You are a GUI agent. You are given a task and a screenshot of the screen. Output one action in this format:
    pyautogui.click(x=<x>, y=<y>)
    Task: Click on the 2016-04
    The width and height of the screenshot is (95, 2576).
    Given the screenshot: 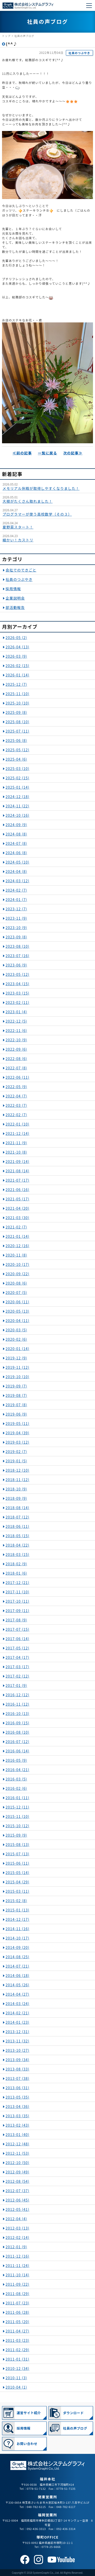 What is the action you would take?
    pyautogui.click(x=17, y=1770)
    